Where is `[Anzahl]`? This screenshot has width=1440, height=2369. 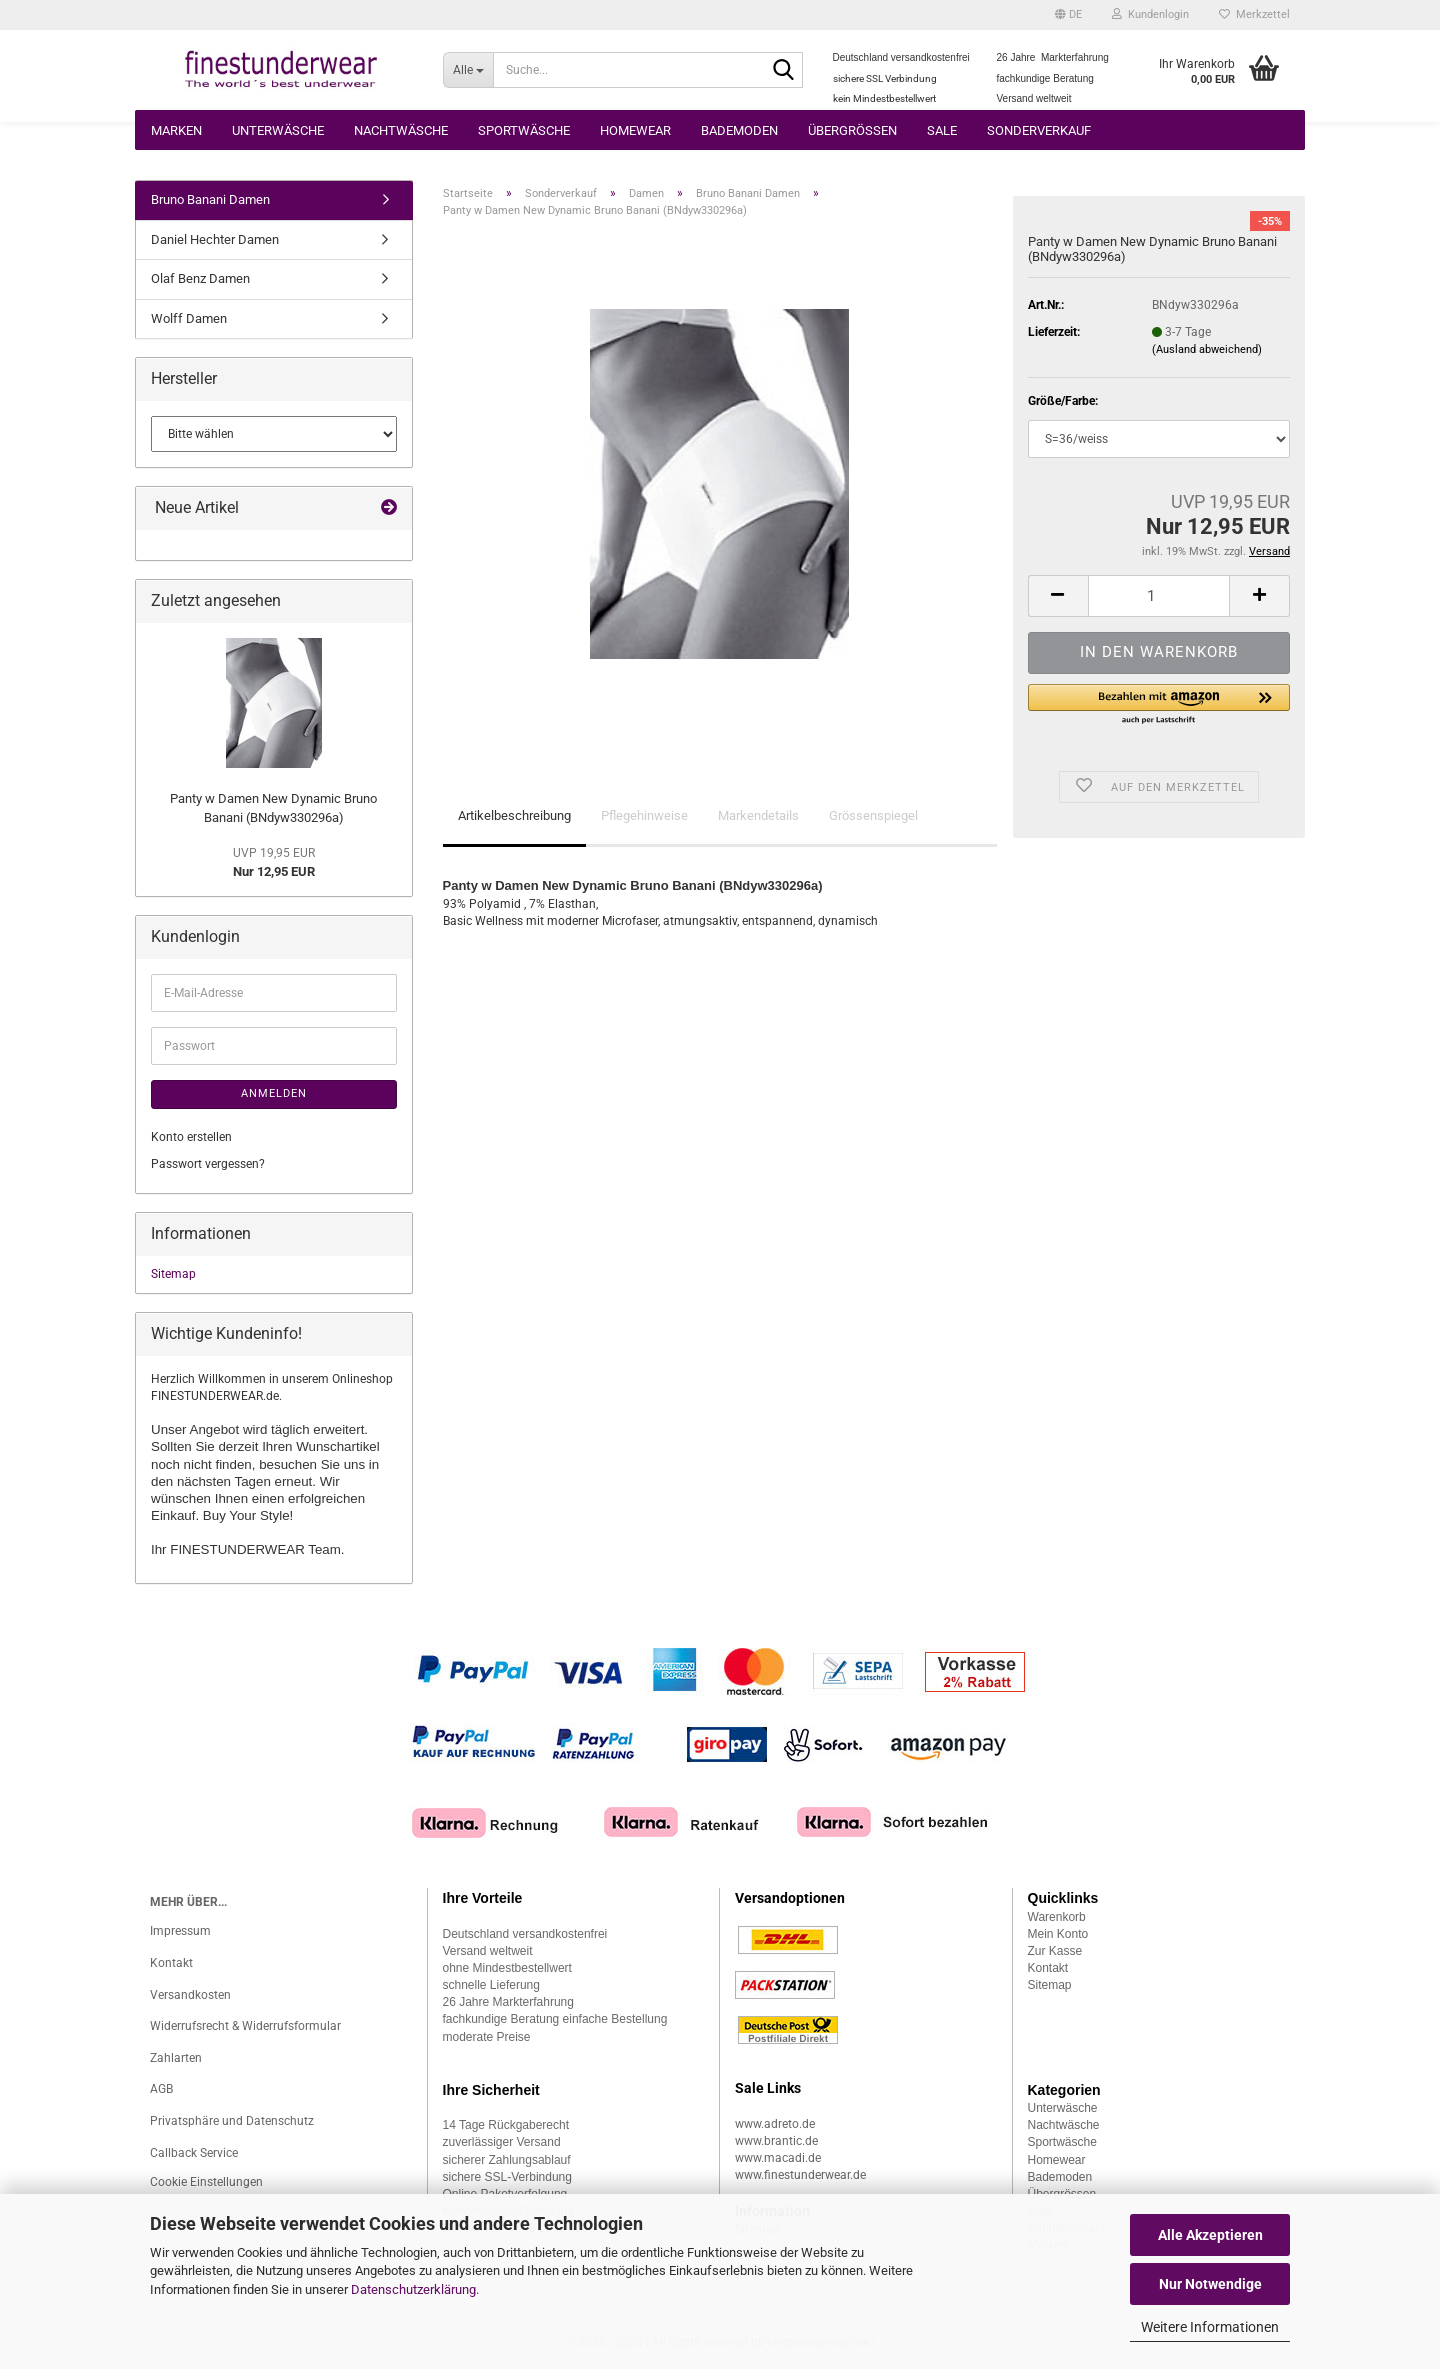 [Anzahl] is located at coordinates (1159, 596).